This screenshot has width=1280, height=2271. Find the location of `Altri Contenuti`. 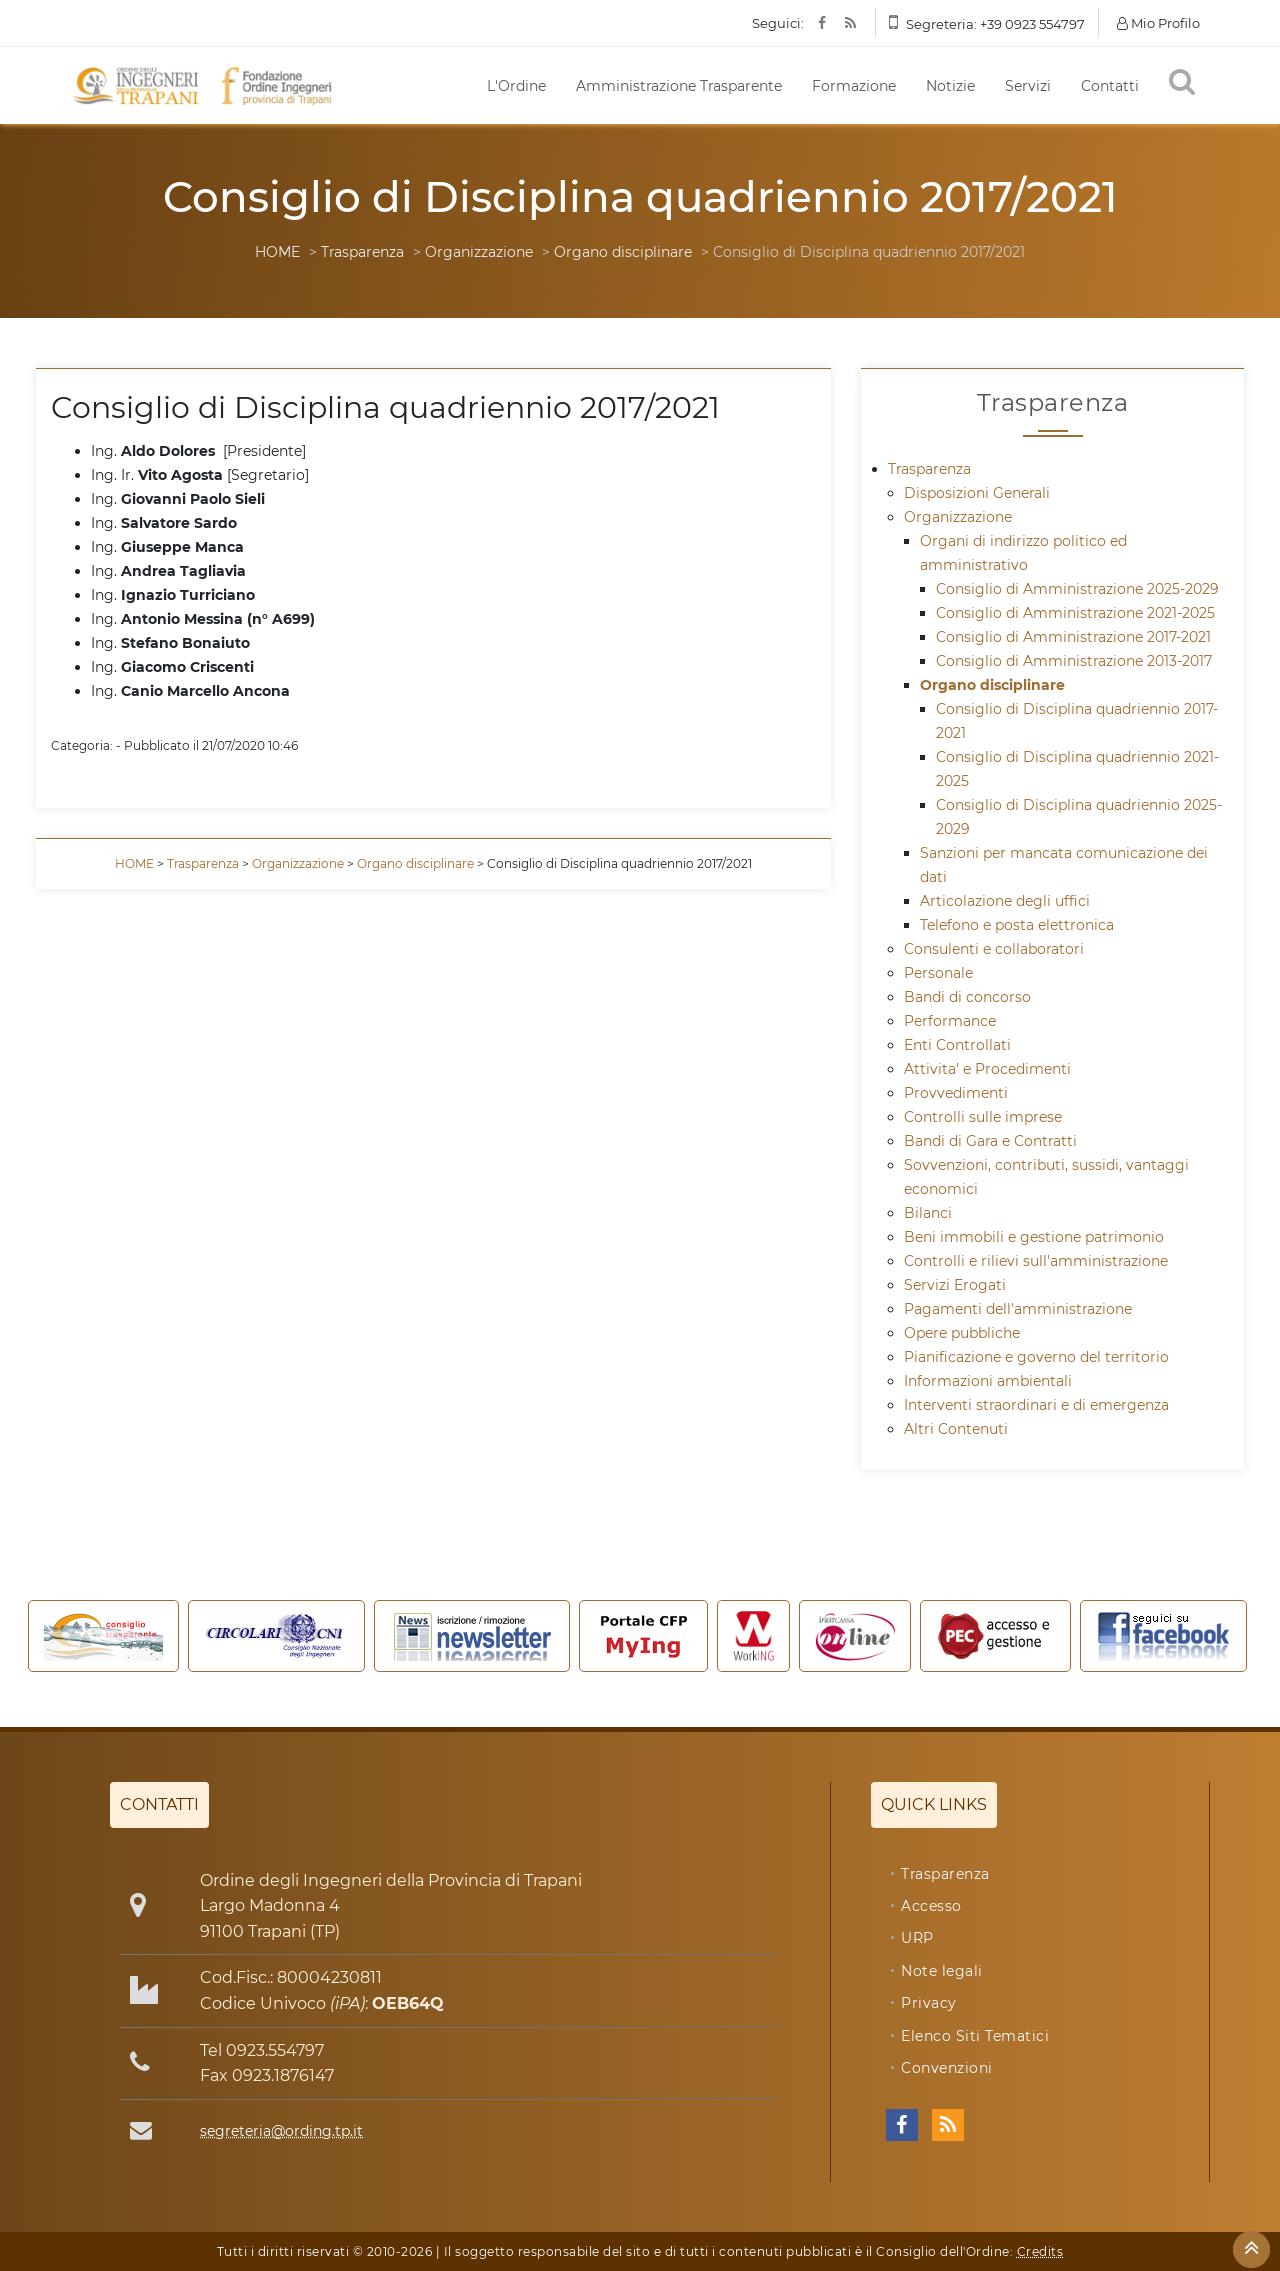

Altri Contenuti is located at coordinates (956, 1429).